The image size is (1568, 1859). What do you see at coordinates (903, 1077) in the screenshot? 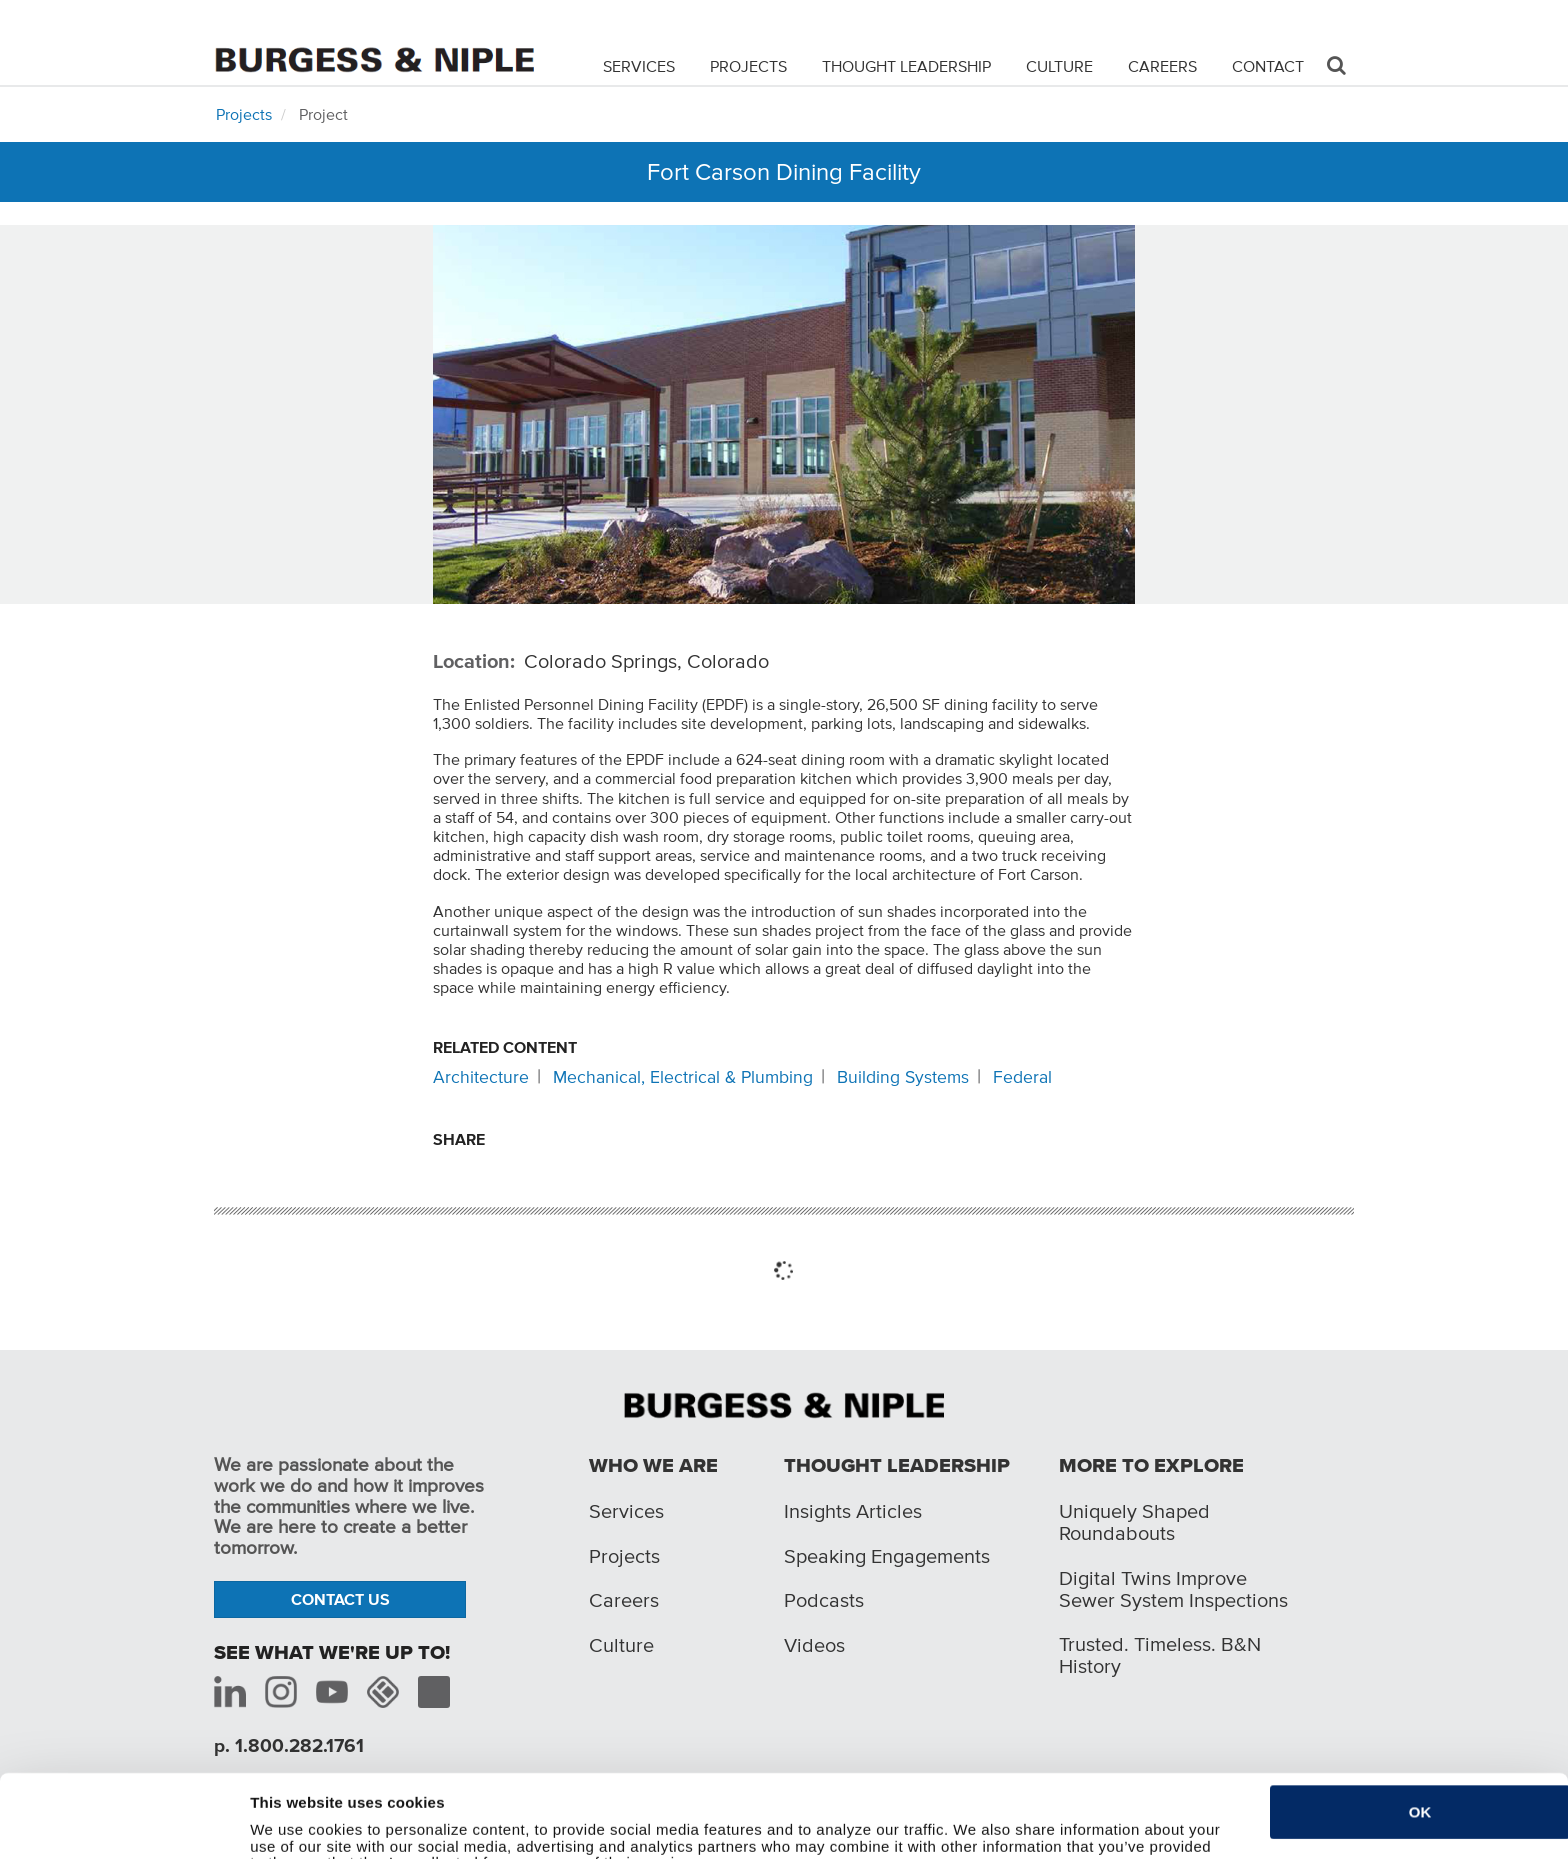
I see `Building Systems [Related content: Building Systems]` at bounding box center [903, 1077].